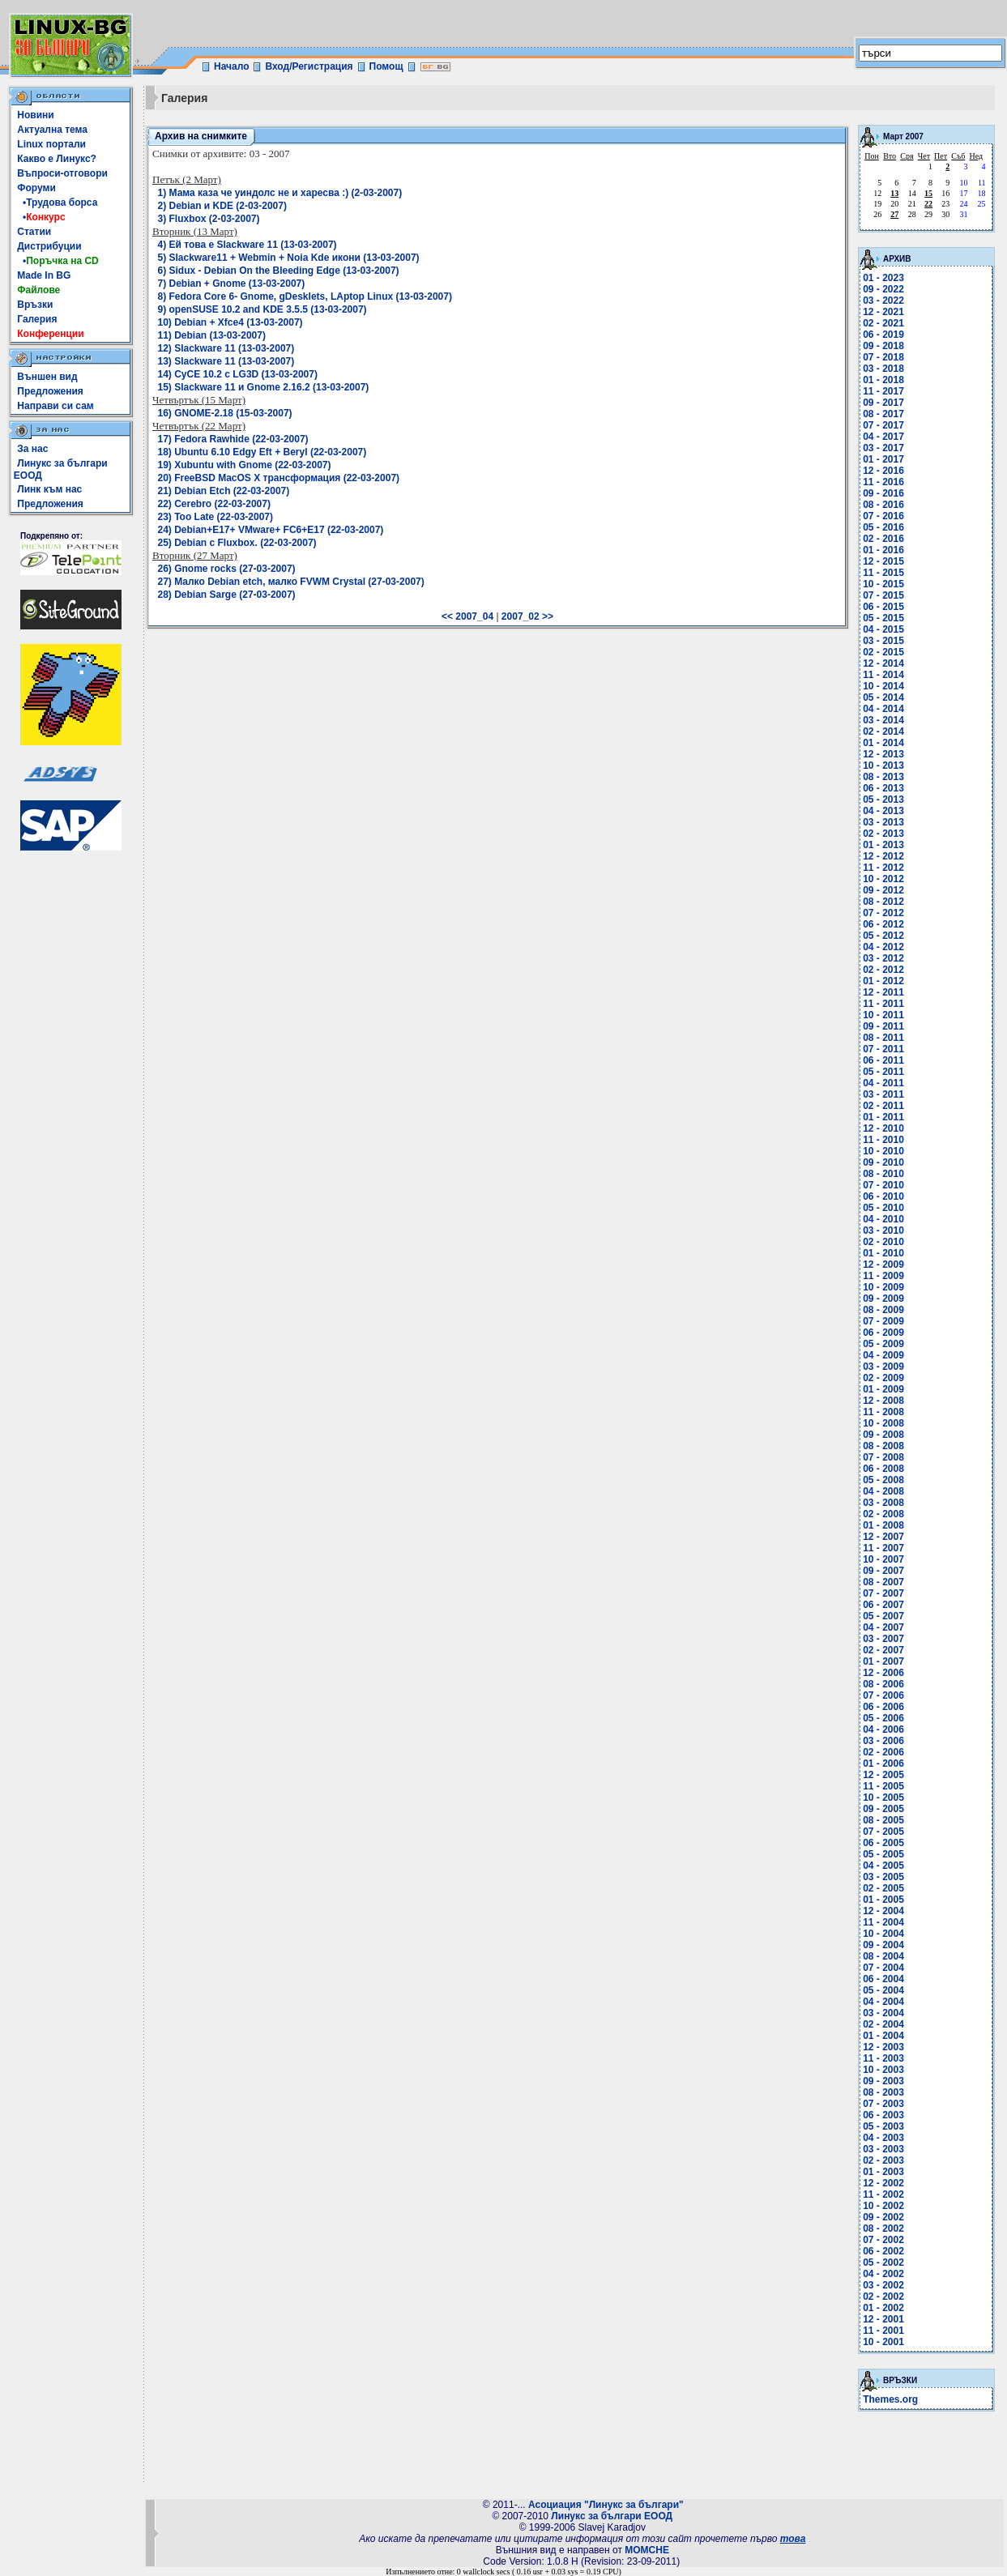 Image resolution: width=1007 pixels, height=2576 pixels. What do you see at coordinates (883, 981) in the screenshot?
I see `01 - 2012` at bounding box center [883, 981].